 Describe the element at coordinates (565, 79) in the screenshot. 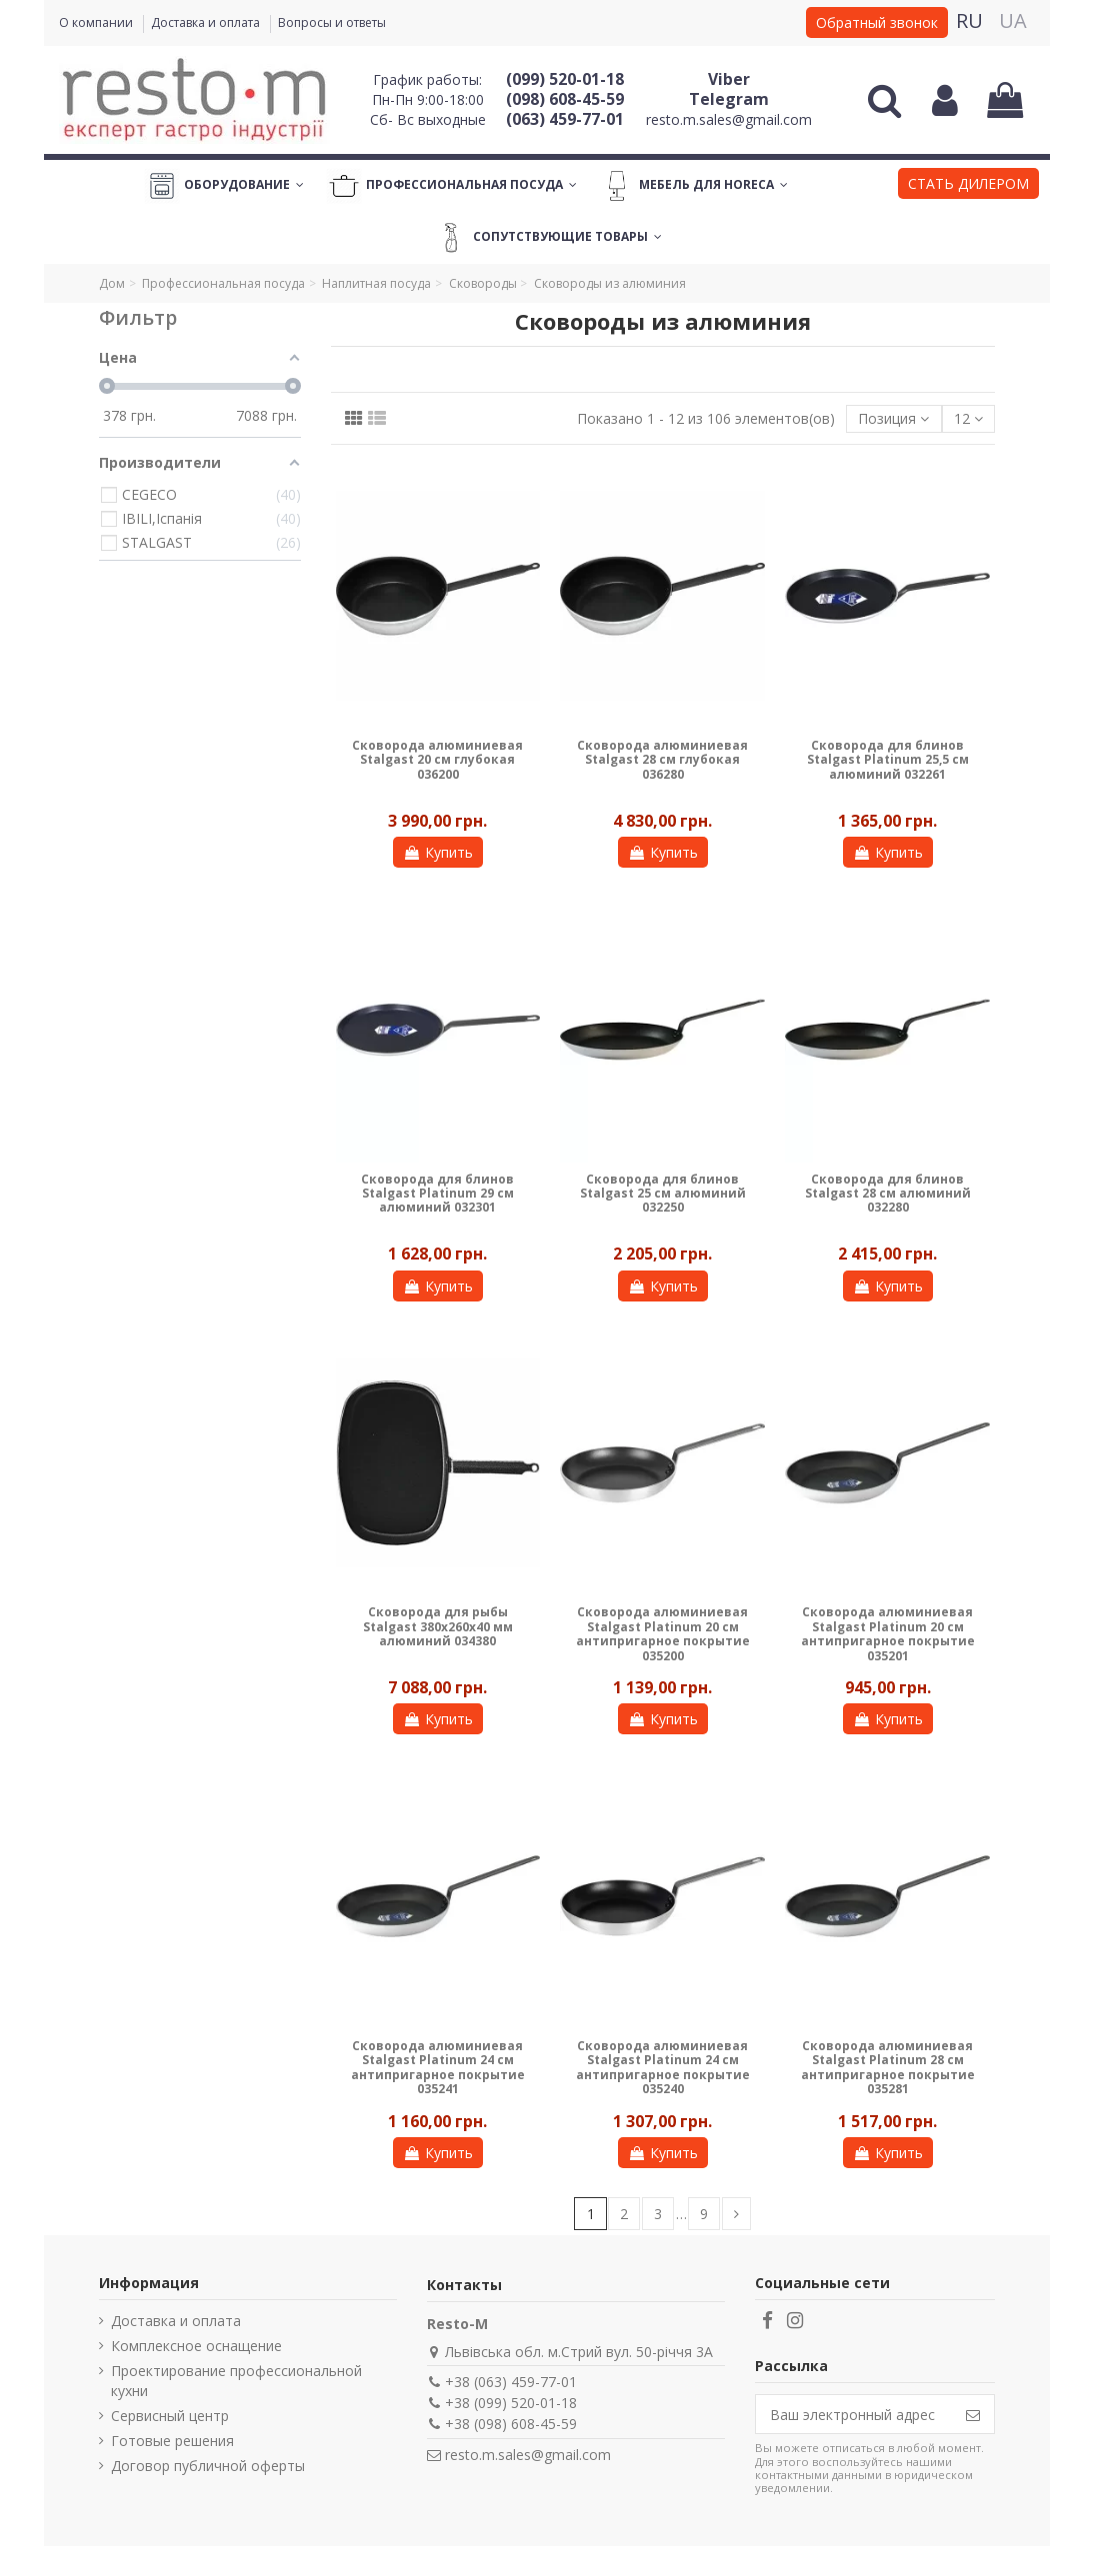

I see `(099) 520-01-18` at that location.